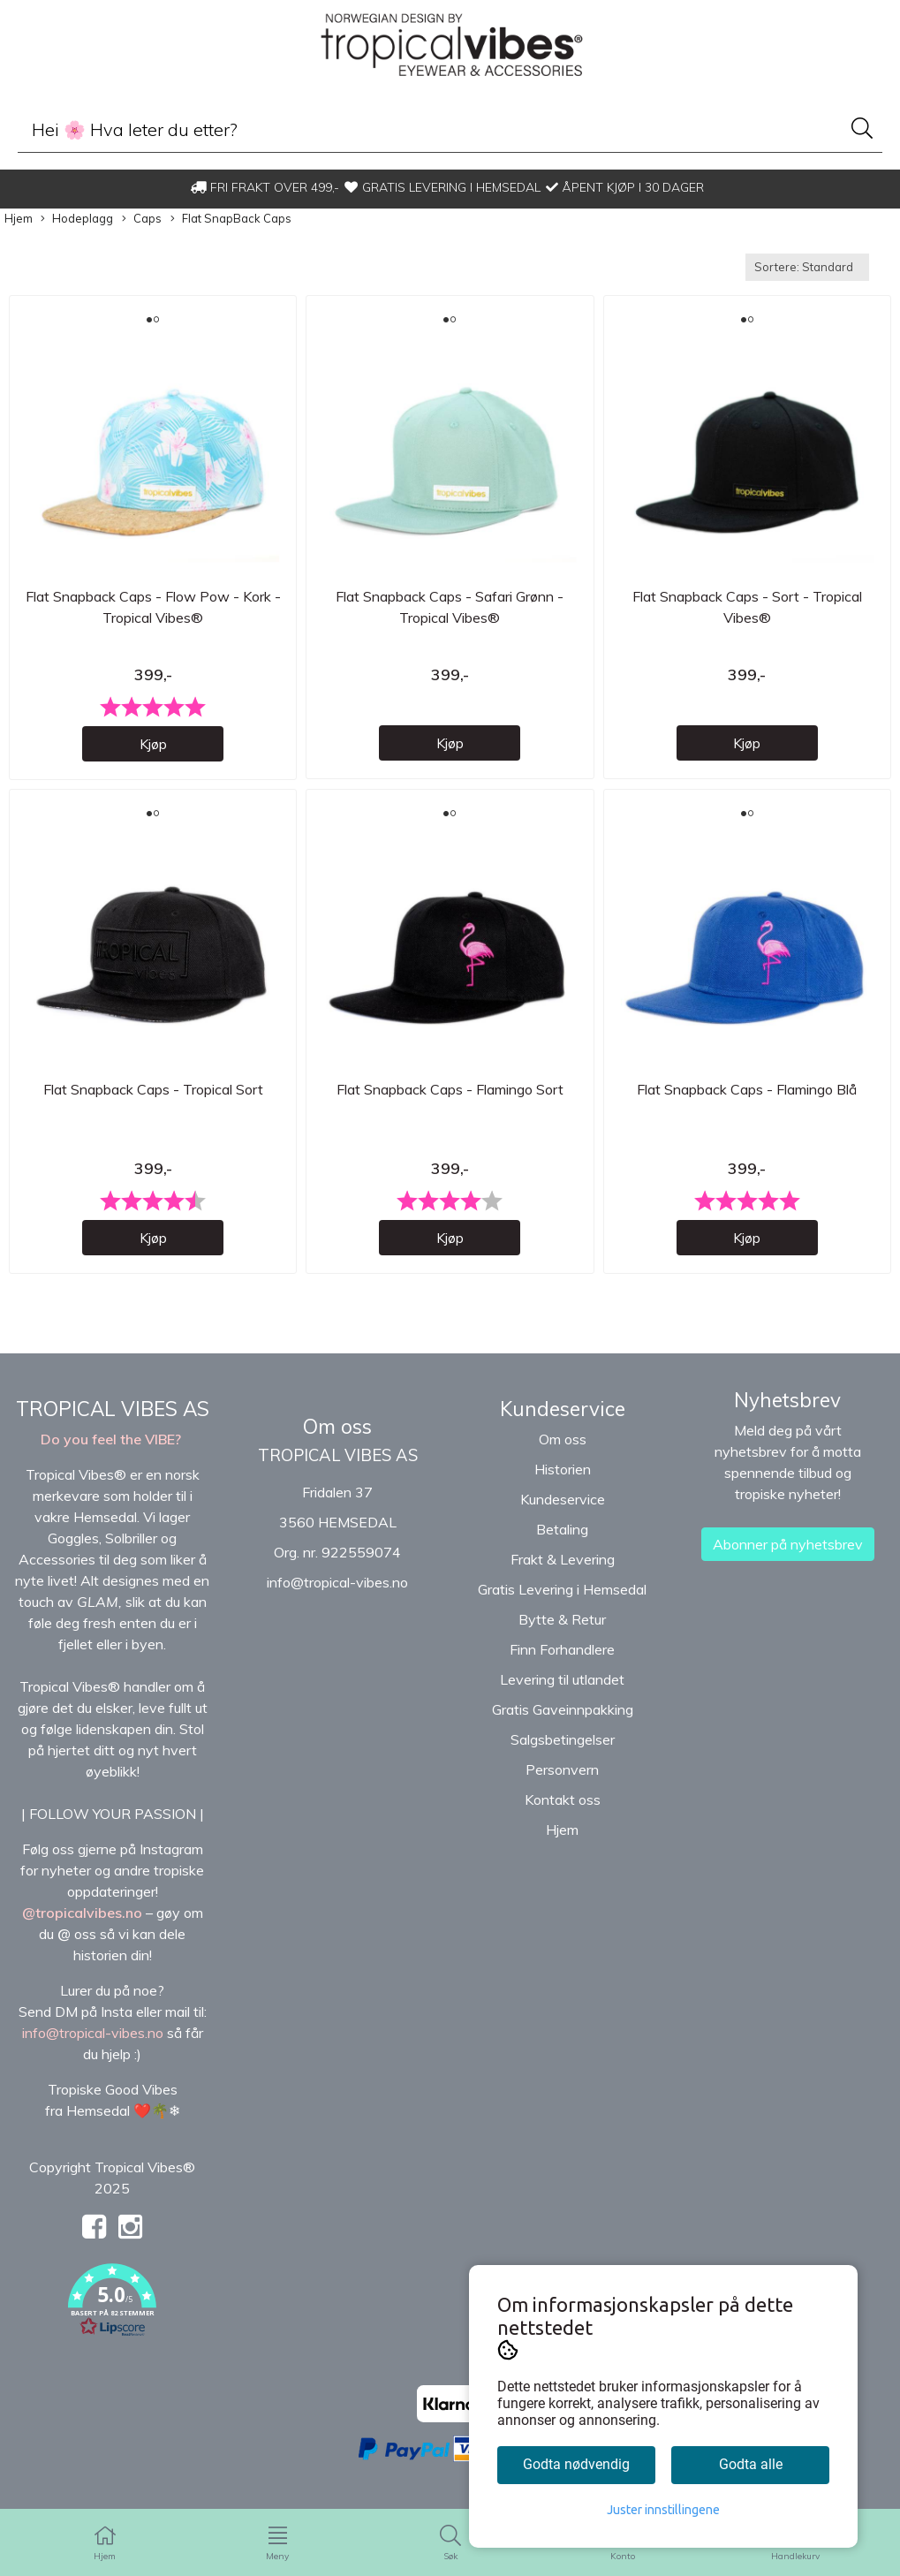 This screenshot has width=900, height=2576. I want to click on Gratis Levering i Hemsedal, so click(562, 1604).